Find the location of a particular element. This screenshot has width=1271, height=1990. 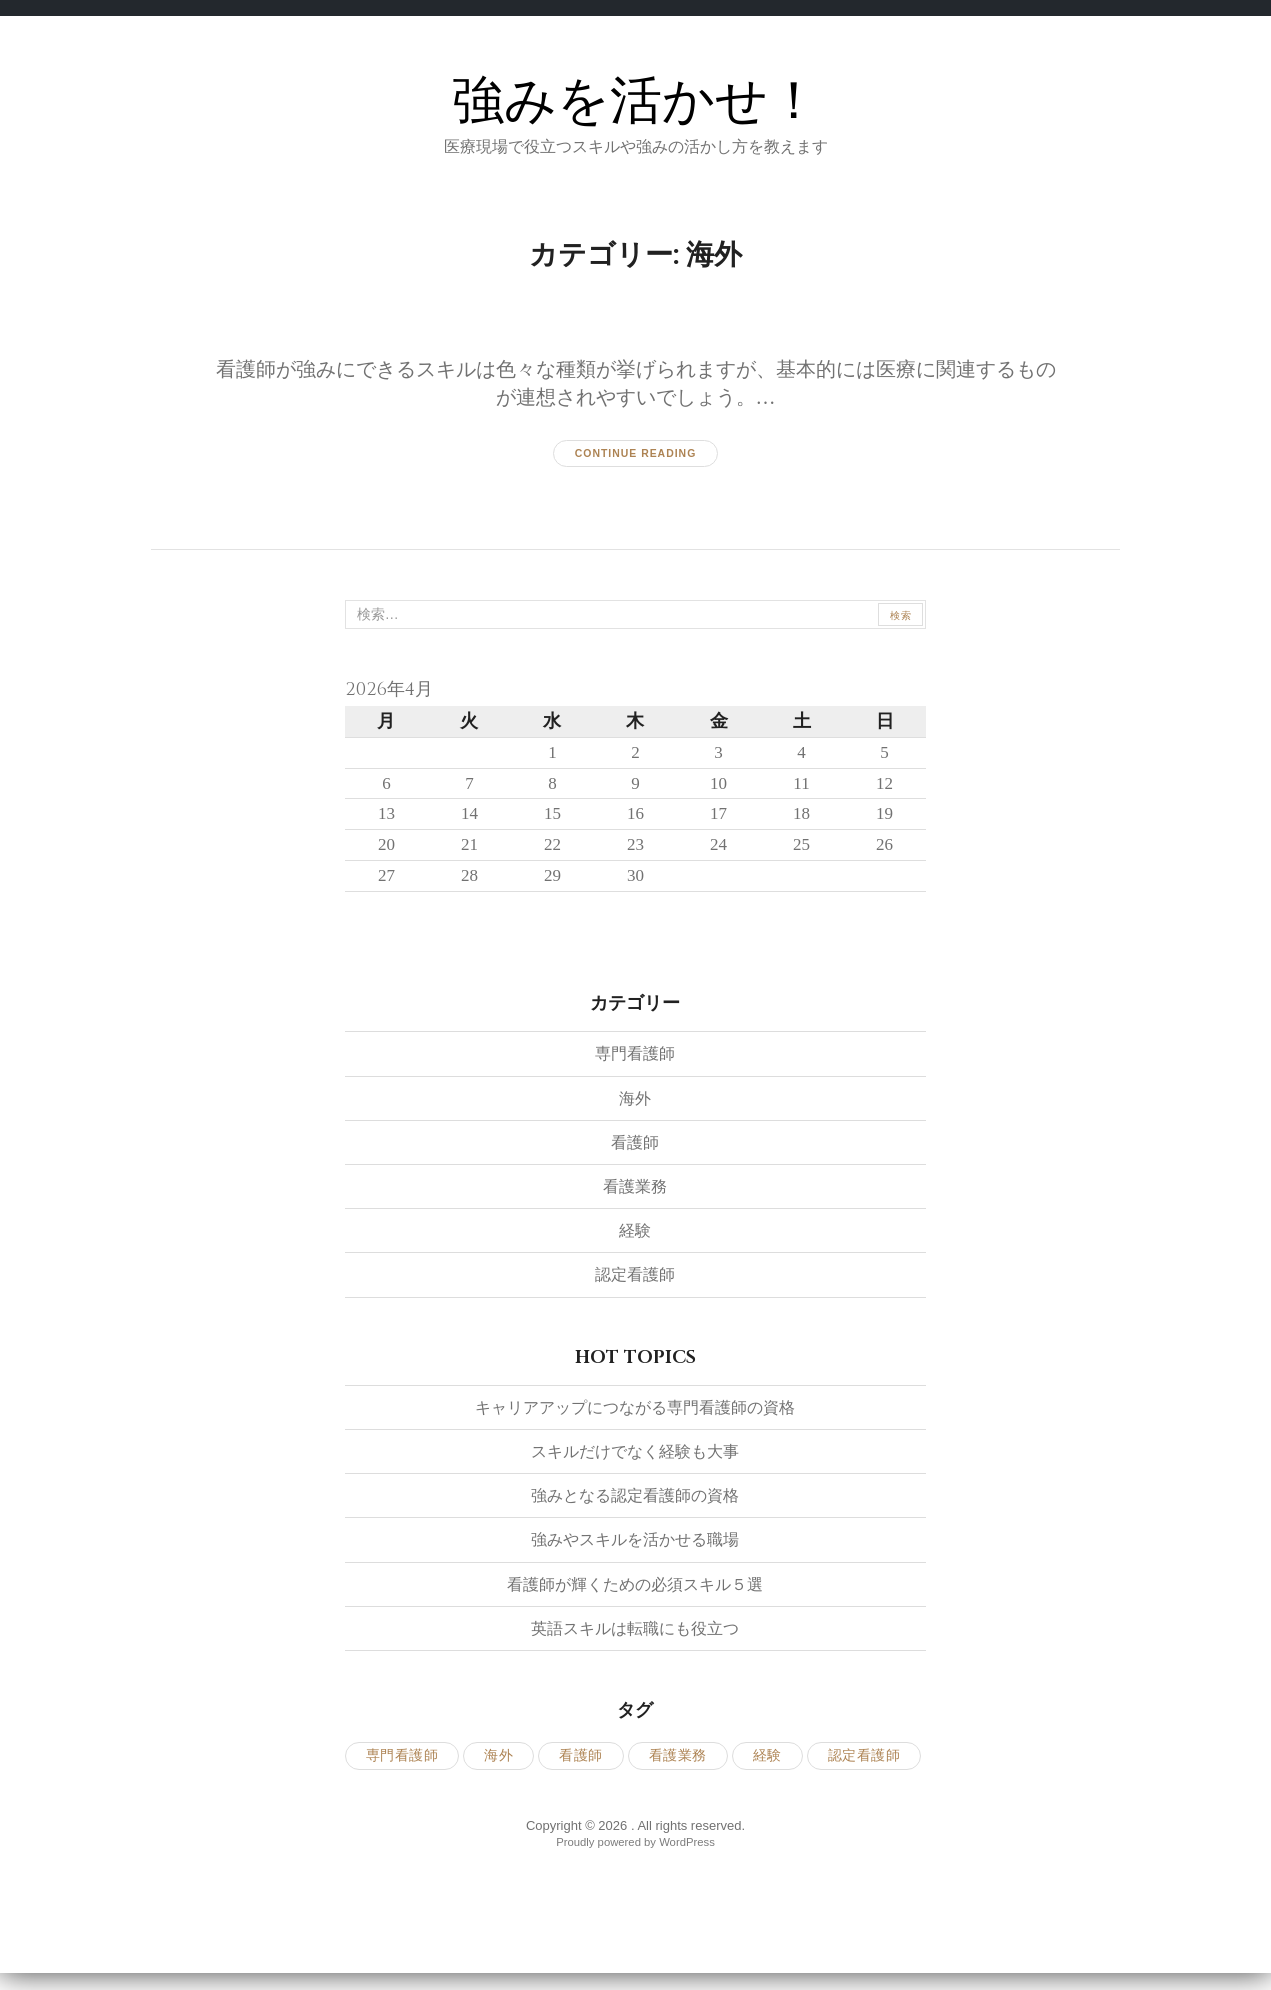

経験 is located at coordinates (635, 1241).